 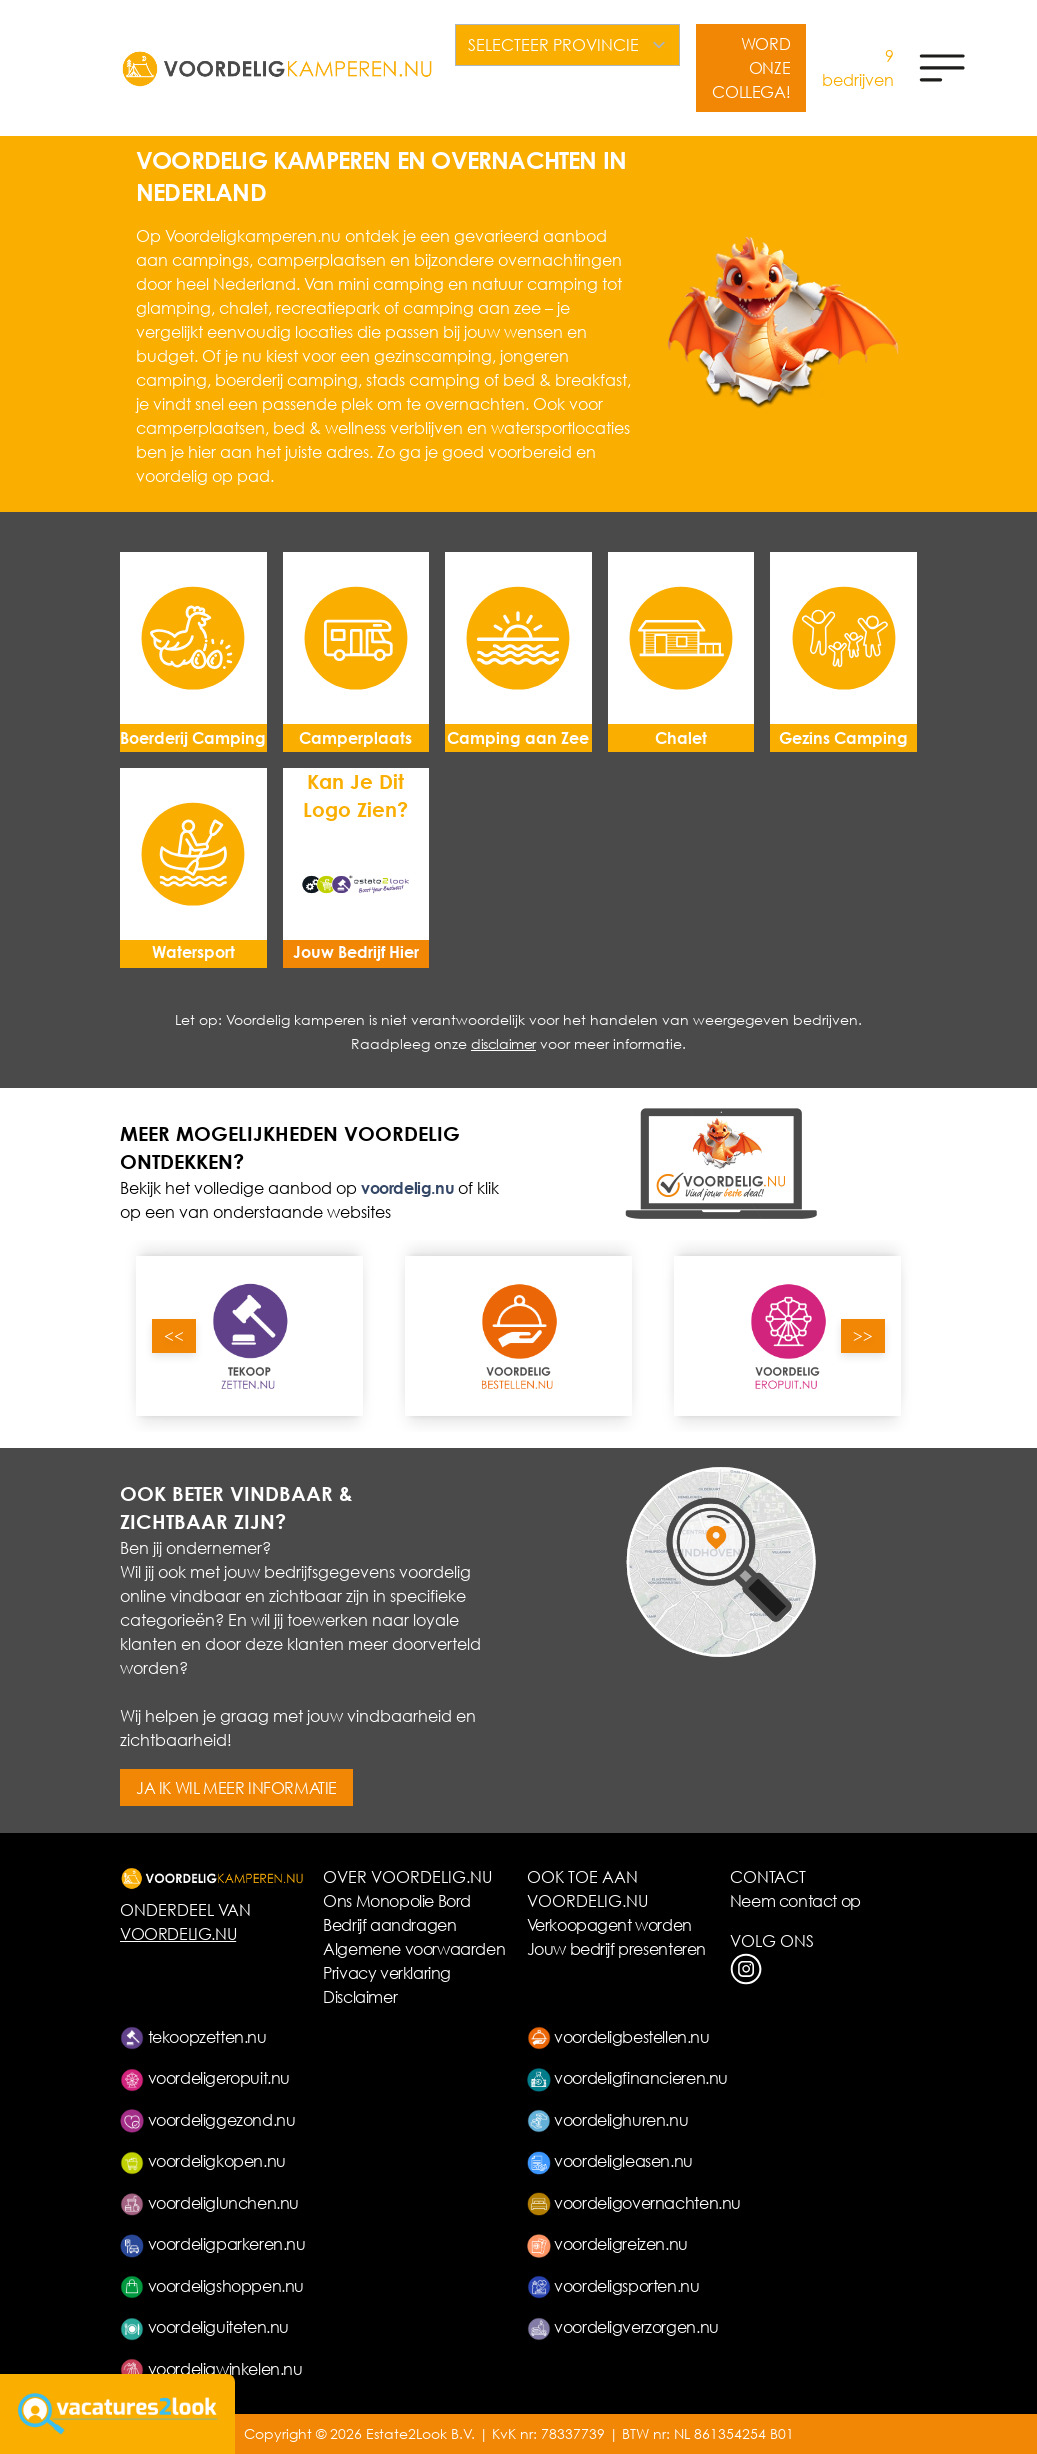 I want to click on voordeligovernachten.nu, so click(x=634, y=2202).